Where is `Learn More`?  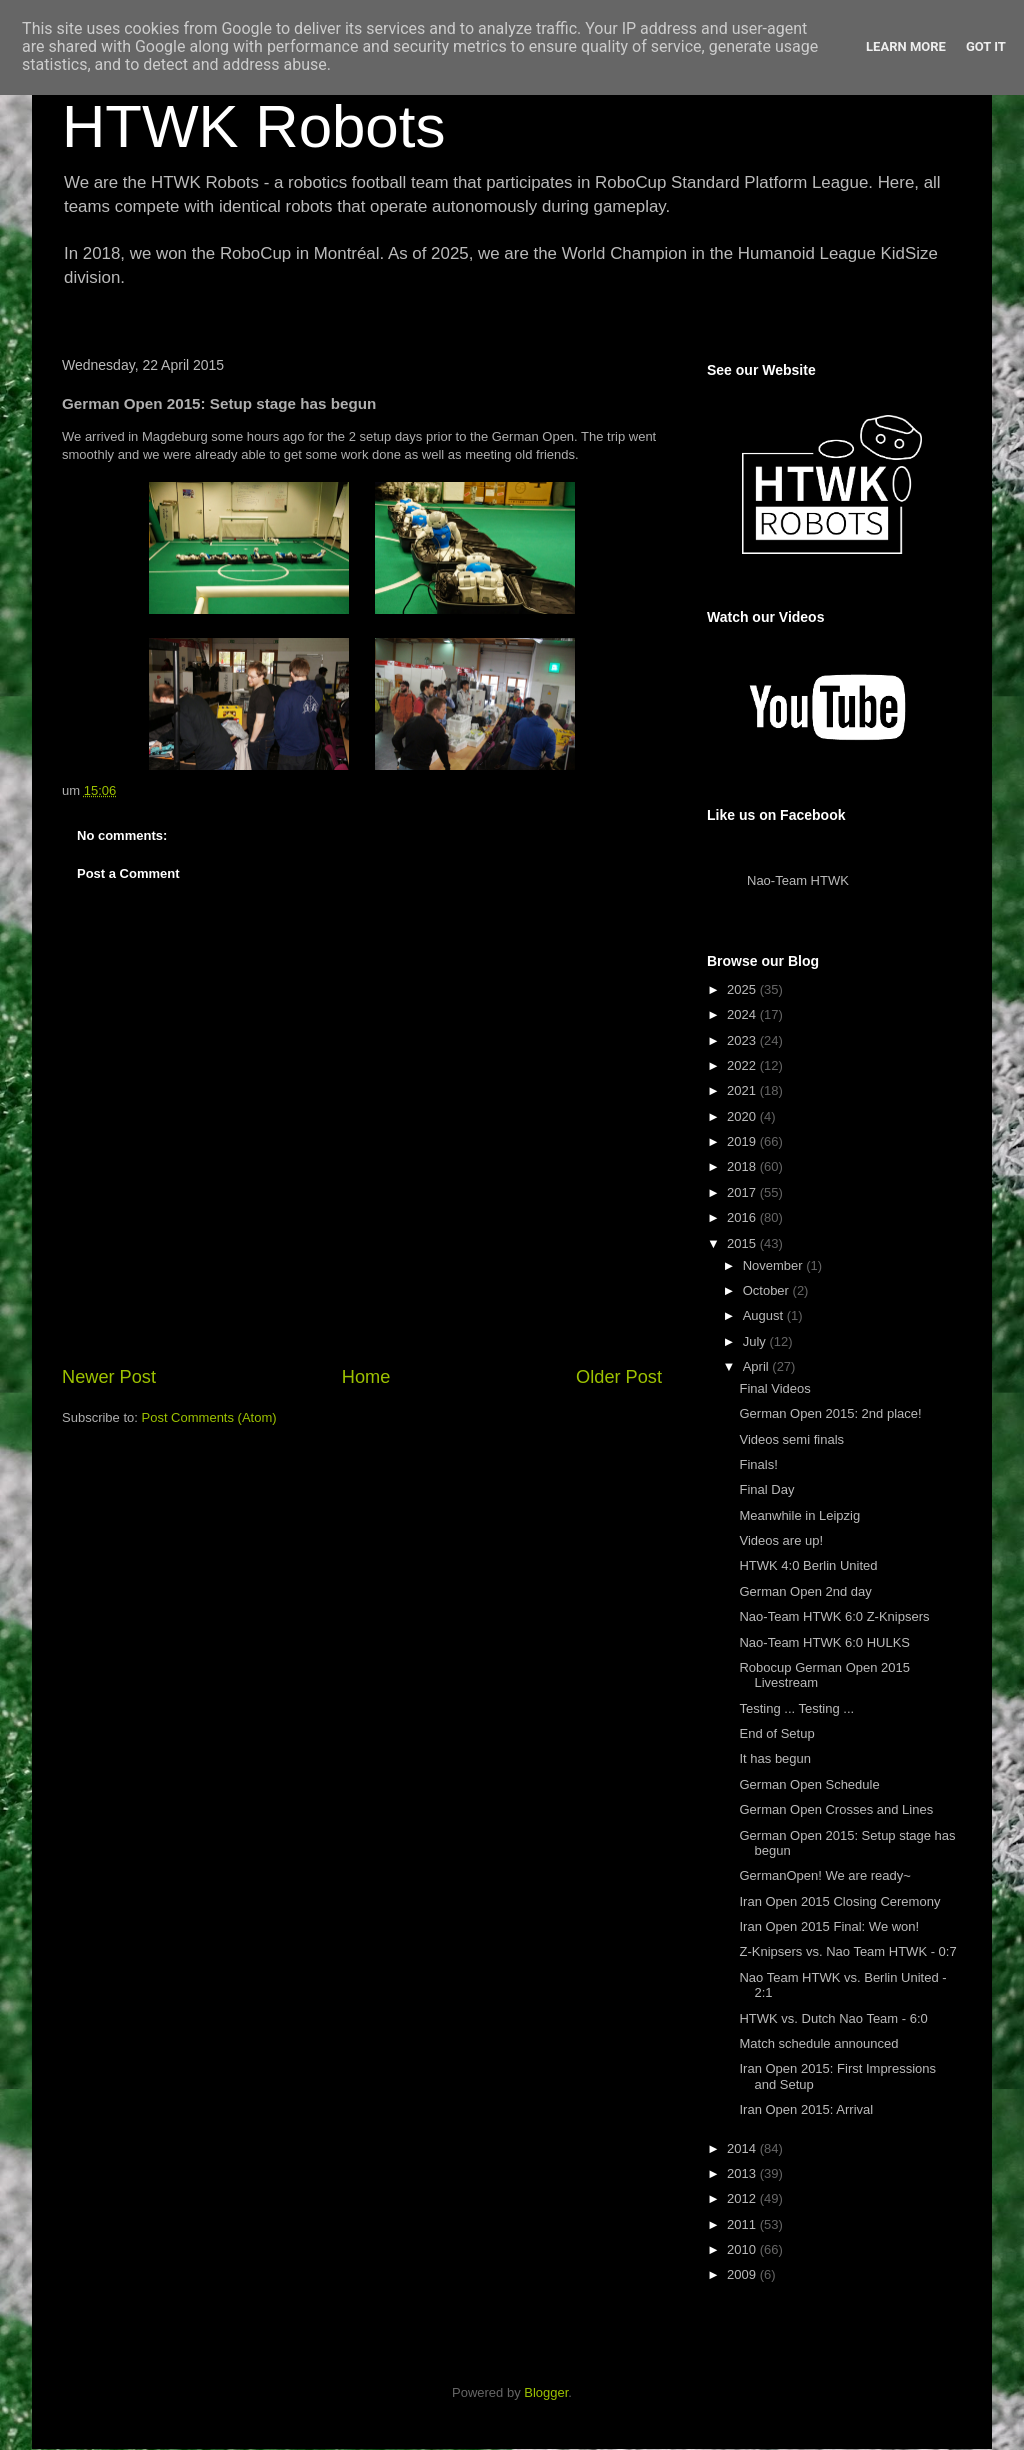 Learn More is located at coordinates (906, 46).